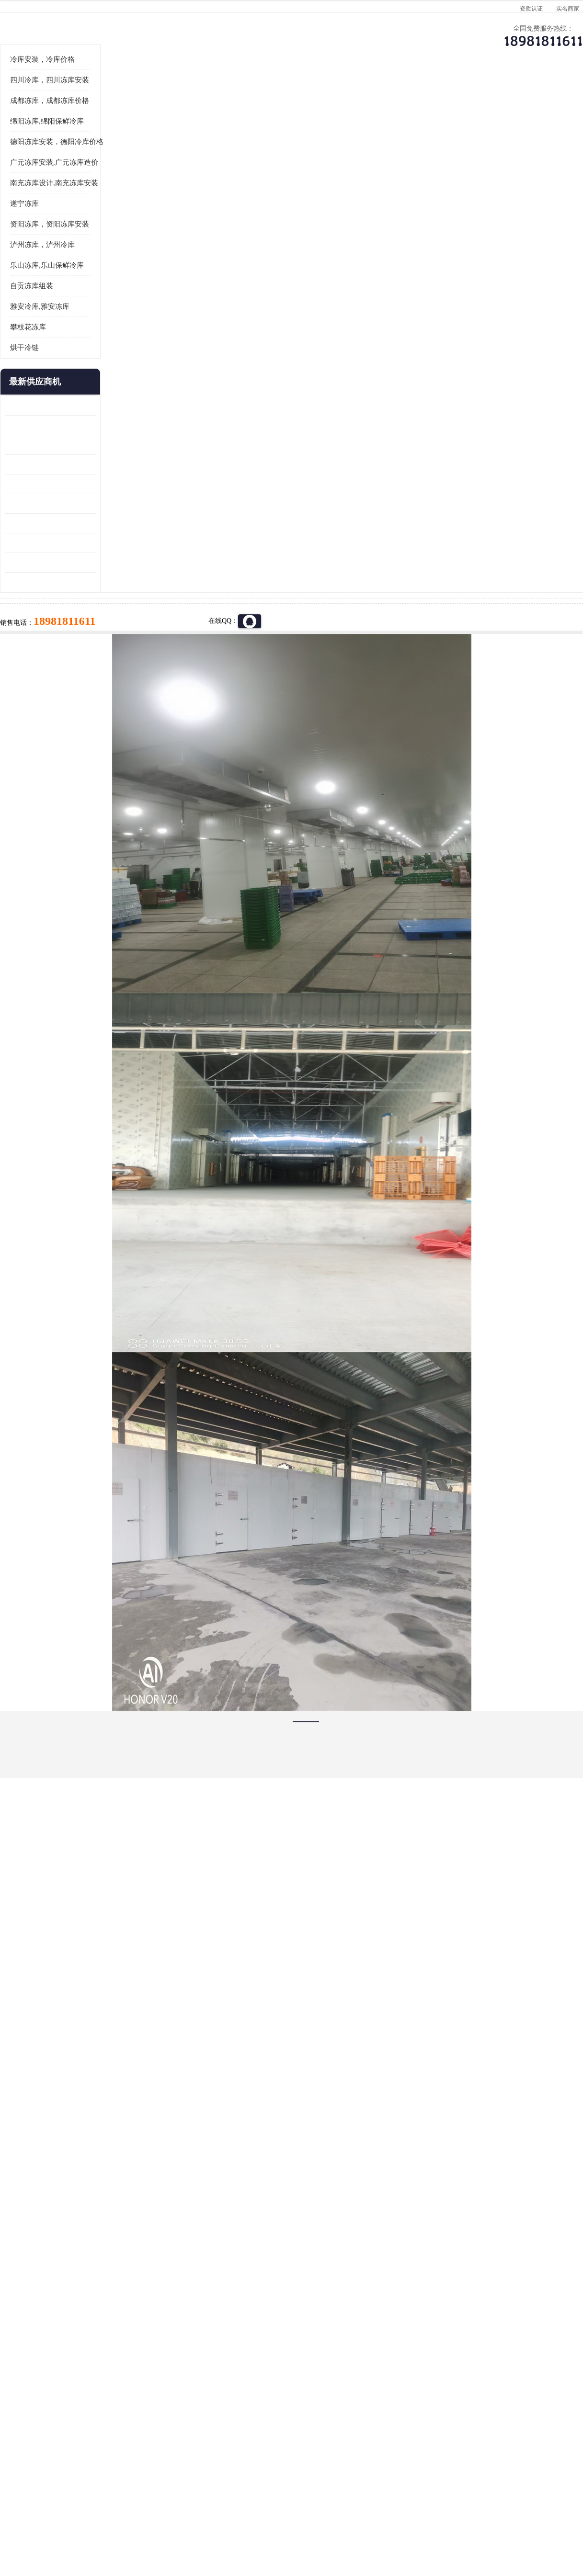 This screenshot has height=2576, width=583. Describe the element at coordinates (180, 2520) in the screenshot. I see `网站地图` at that location.